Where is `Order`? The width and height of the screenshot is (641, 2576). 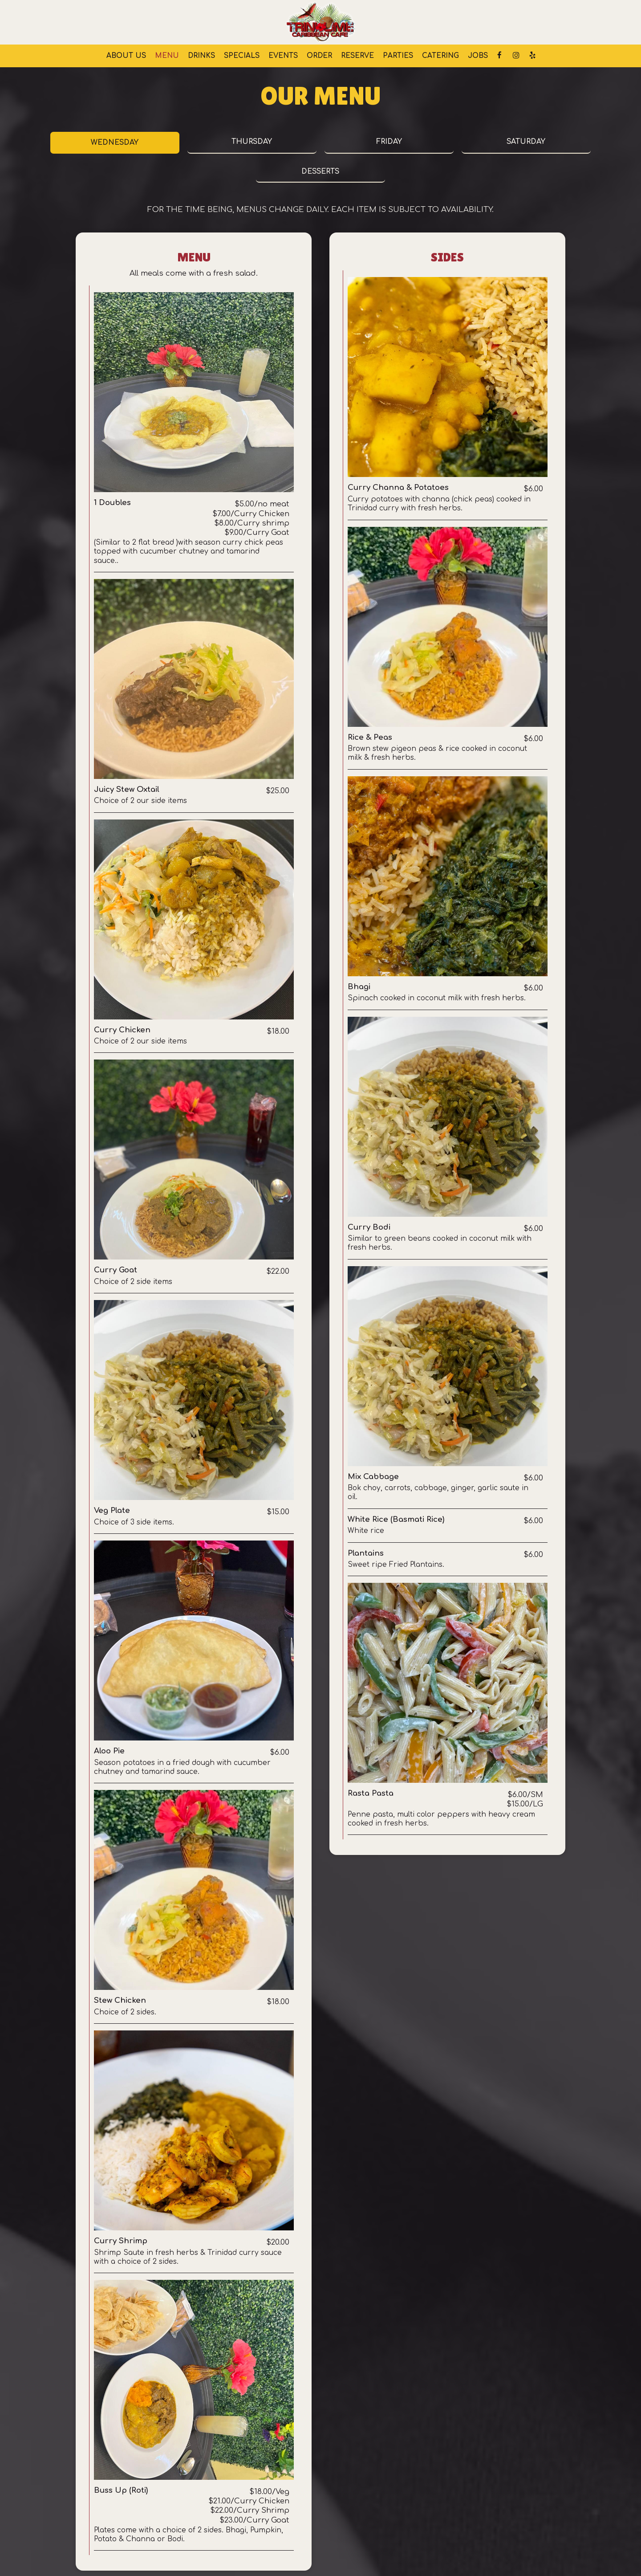 Order is located at coordinates (319, 56).